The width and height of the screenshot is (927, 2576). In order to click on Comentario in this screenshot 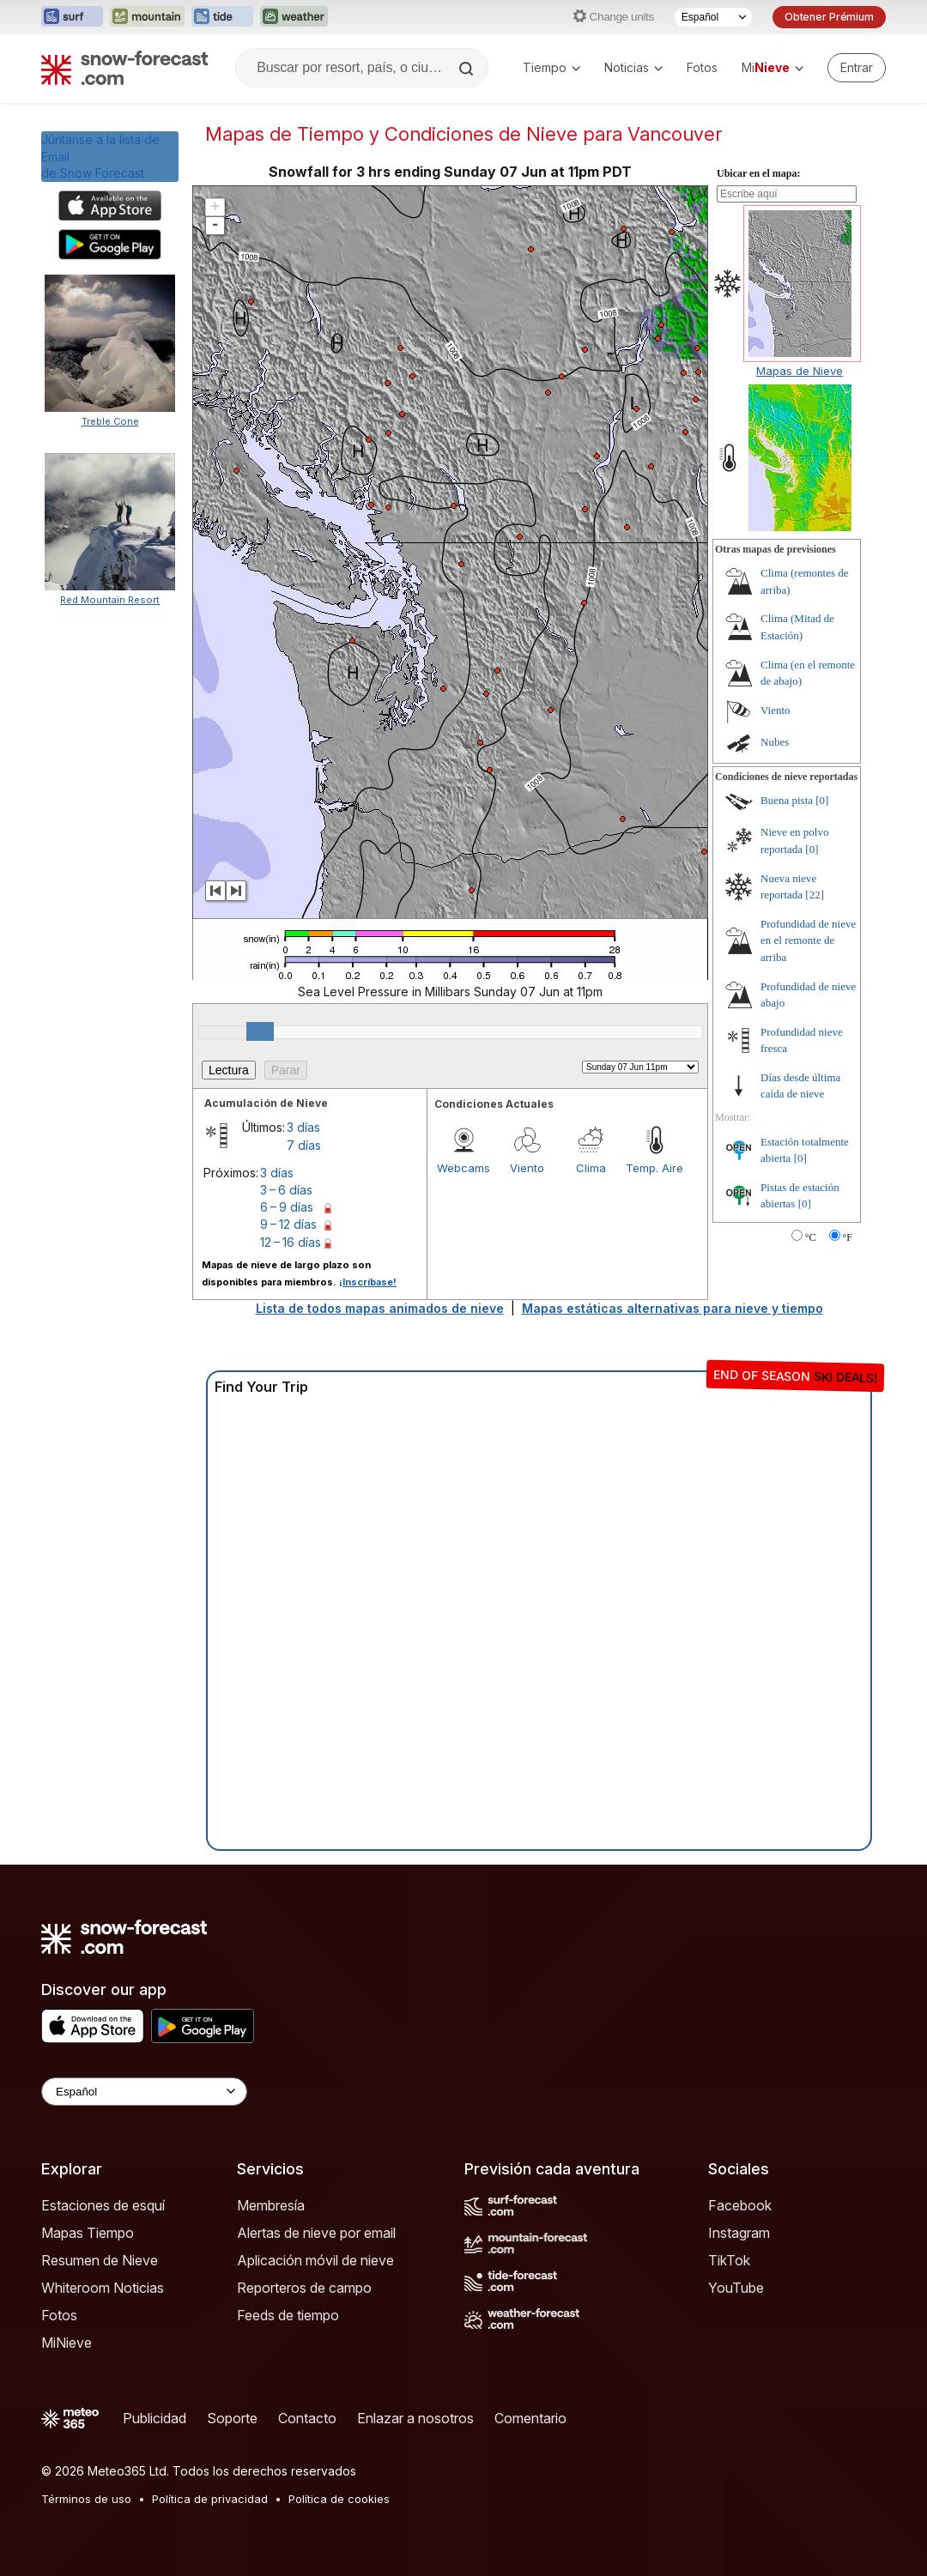, I will do `click(530, 2418)`.